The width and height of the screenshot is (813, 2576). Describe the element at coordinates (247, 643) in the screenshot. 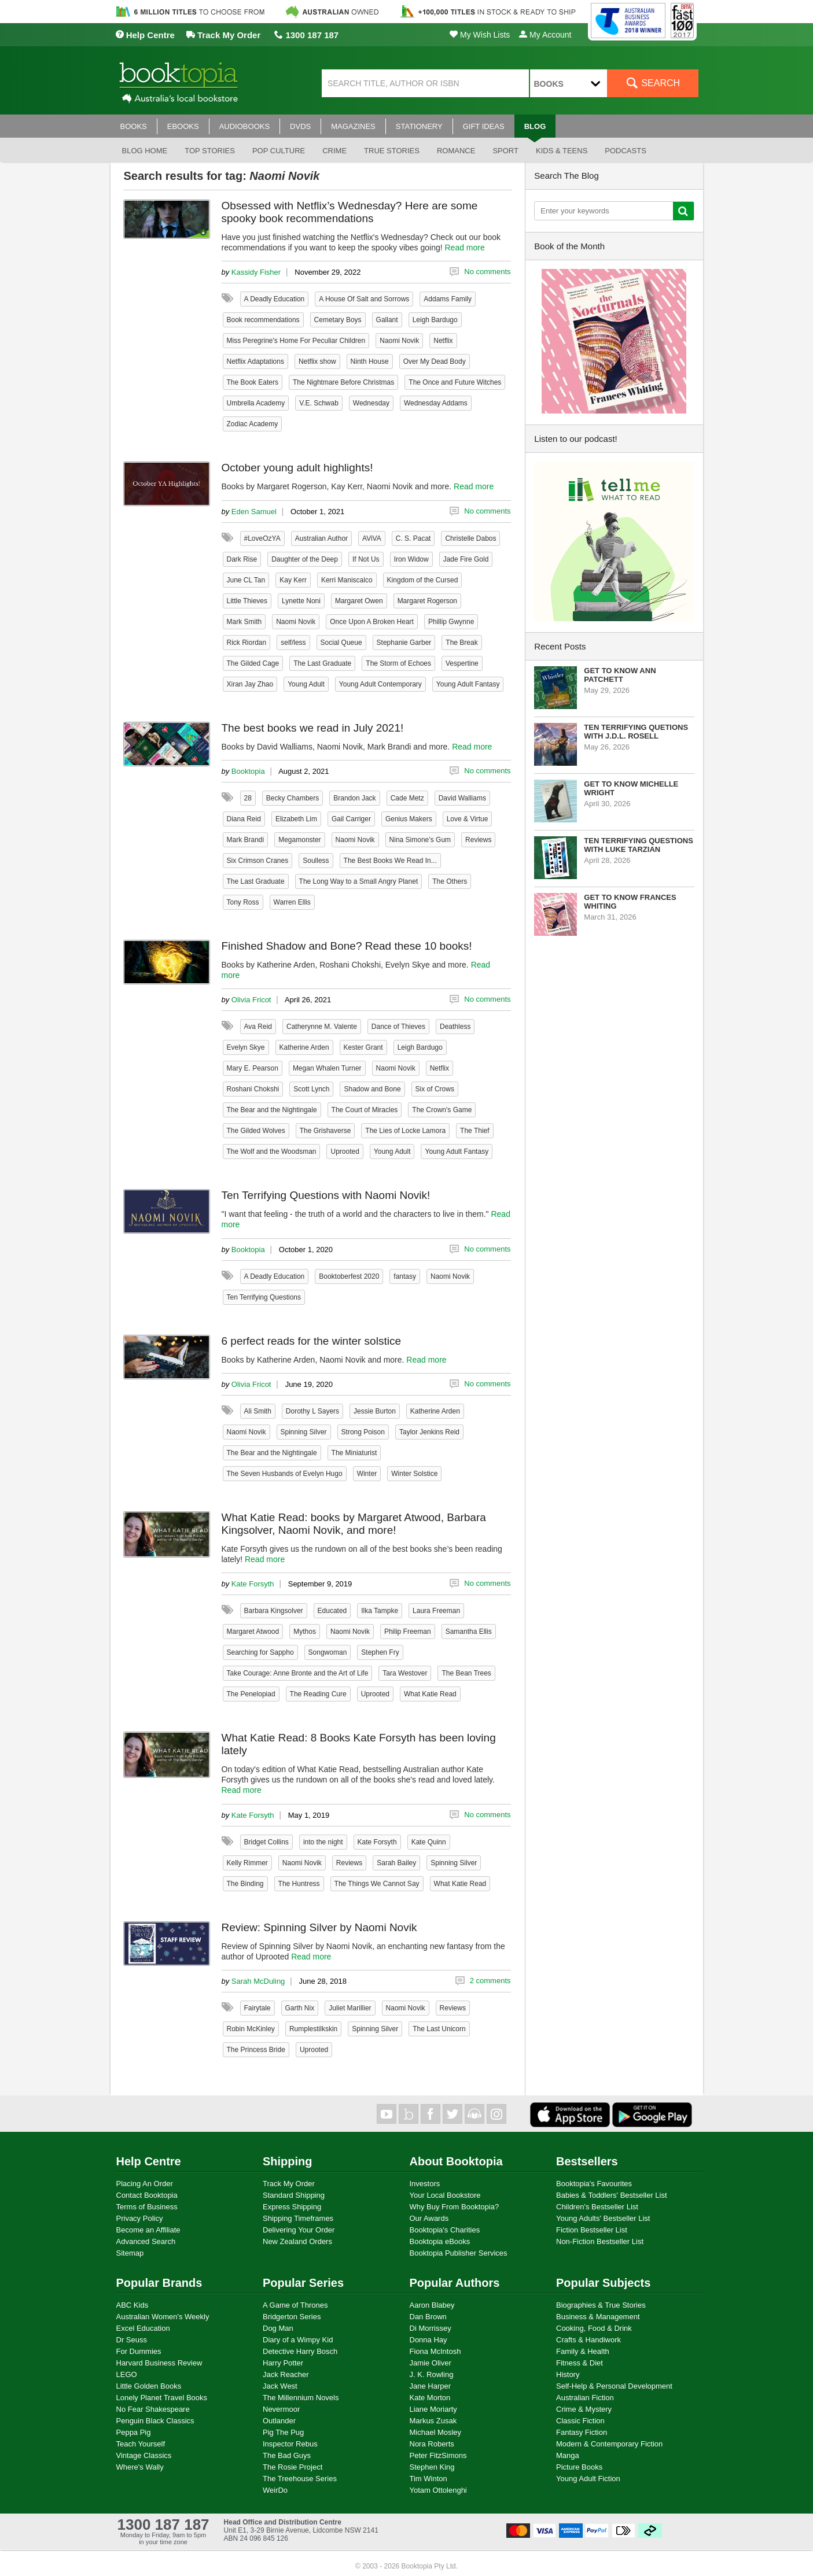

I see `Rick Riordan` at that location.